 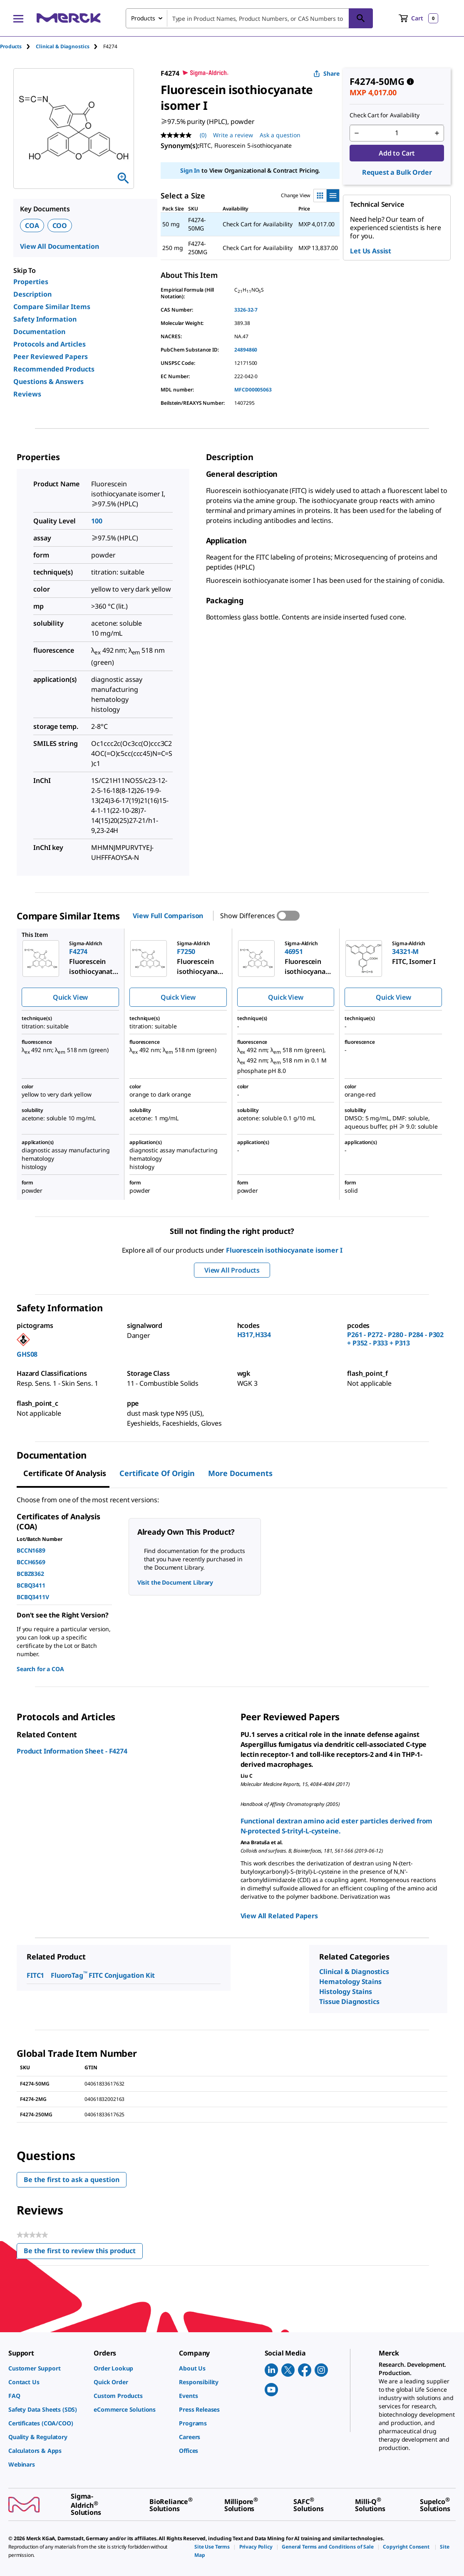 I want to click on View All Products [button], so click(x=232, y=1270).